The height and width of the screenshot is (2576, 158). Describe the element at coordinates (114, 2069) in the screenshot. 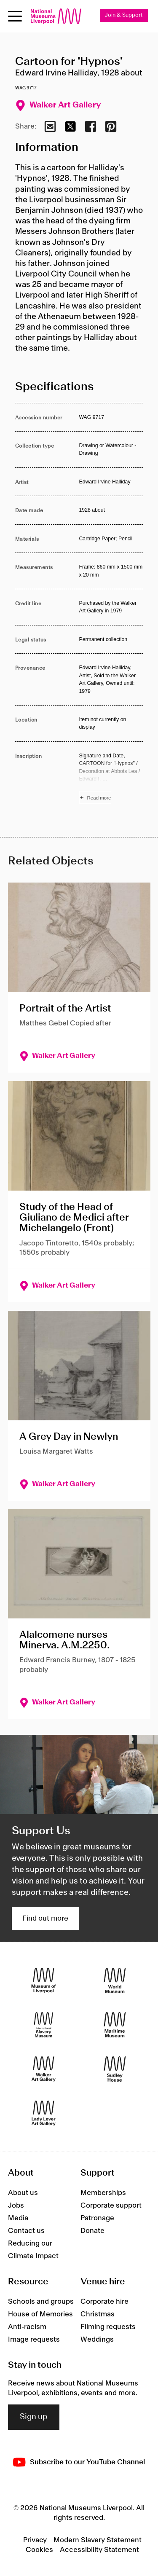

I see `[Sudley House]` at that location.